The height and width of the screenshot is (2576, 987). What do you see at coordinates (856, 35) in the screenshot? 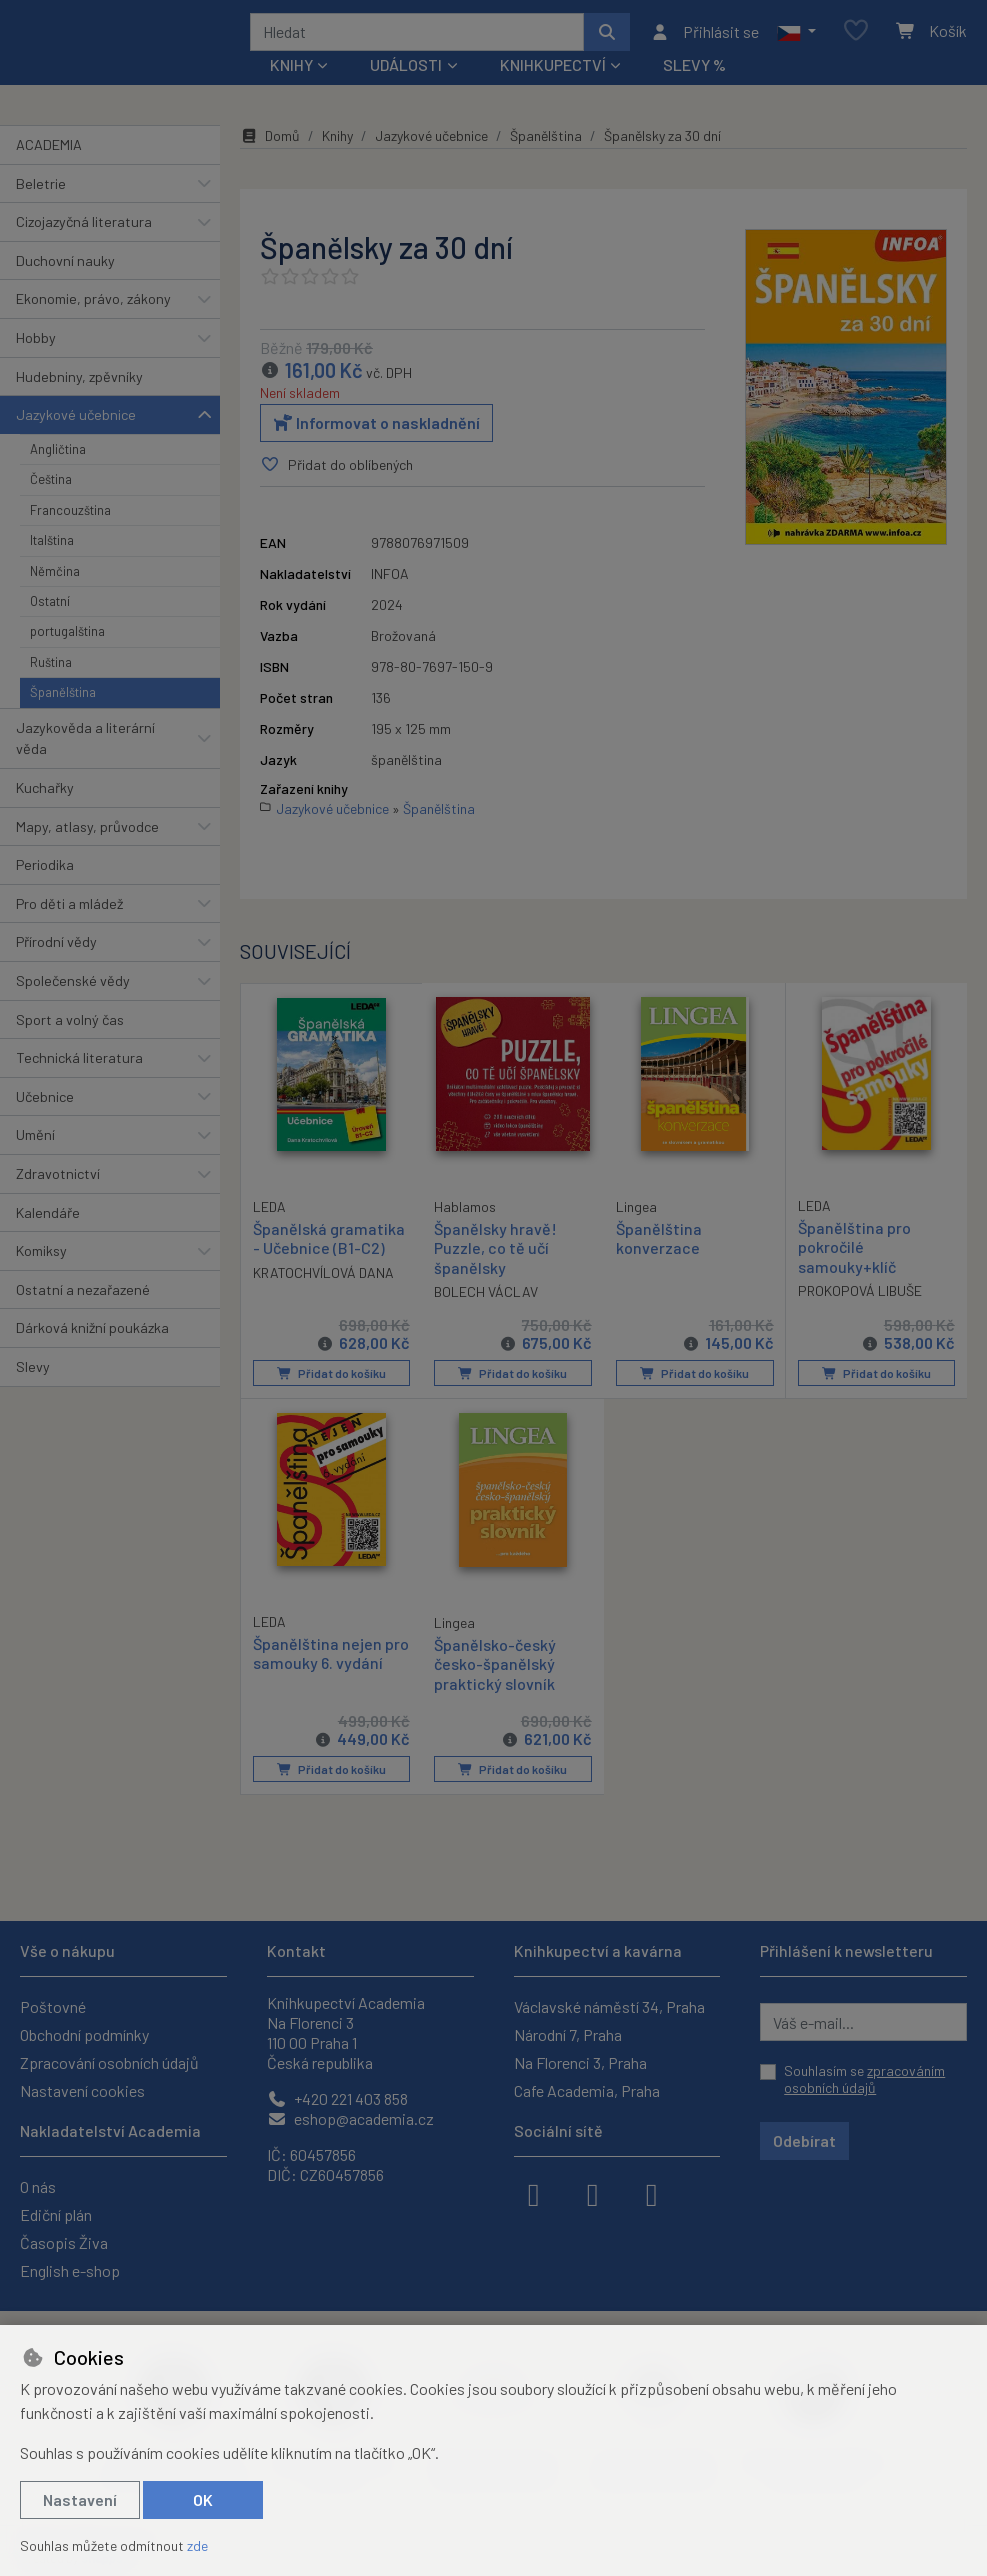
I see `[Oblíbené položky]` at bounding box center [856, 35].